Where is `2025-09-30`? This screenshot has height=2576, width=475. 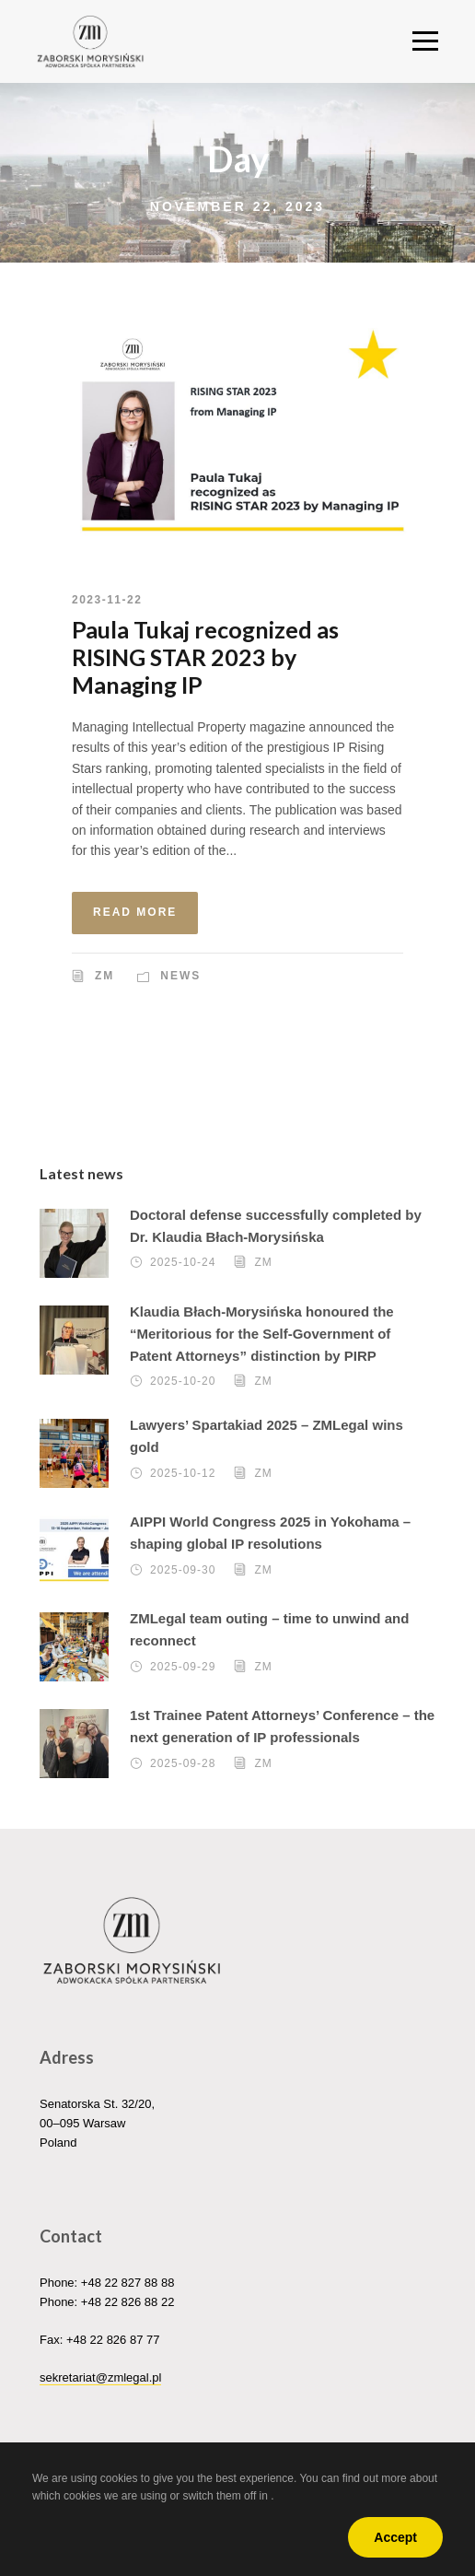
2025-09-30 is located at coordinates (182, 1569).